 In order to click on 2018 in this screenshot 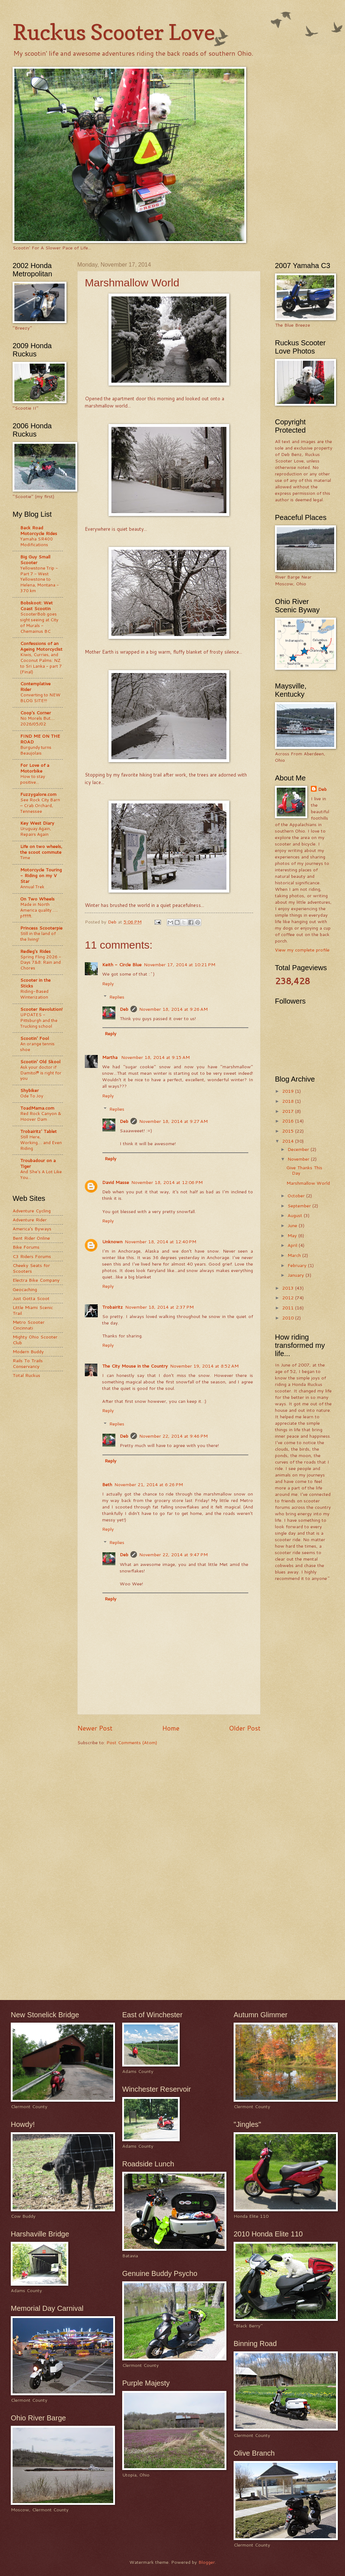, I will do `click(288, 1101)`.